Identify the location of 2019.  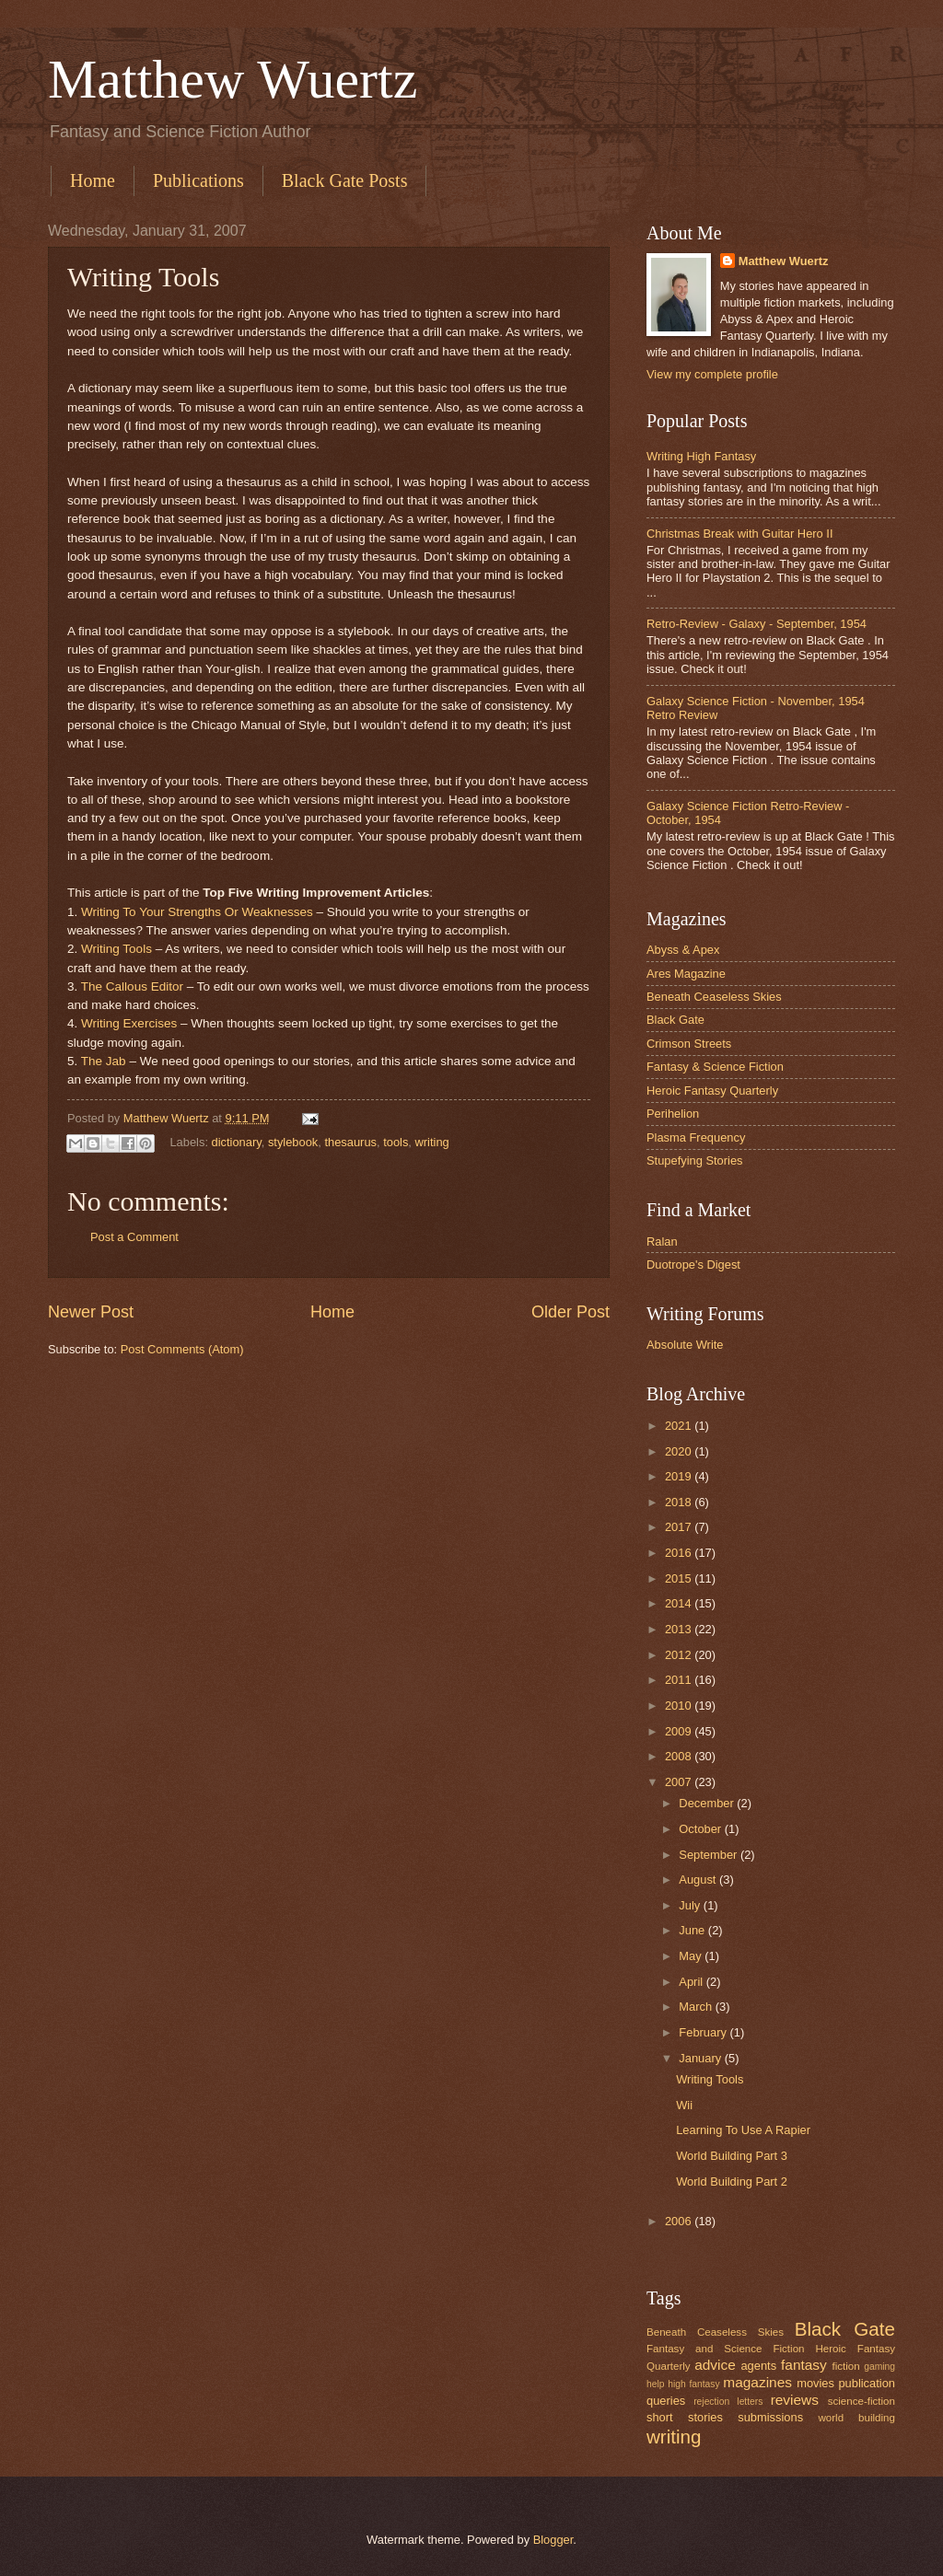
(679, 1476).